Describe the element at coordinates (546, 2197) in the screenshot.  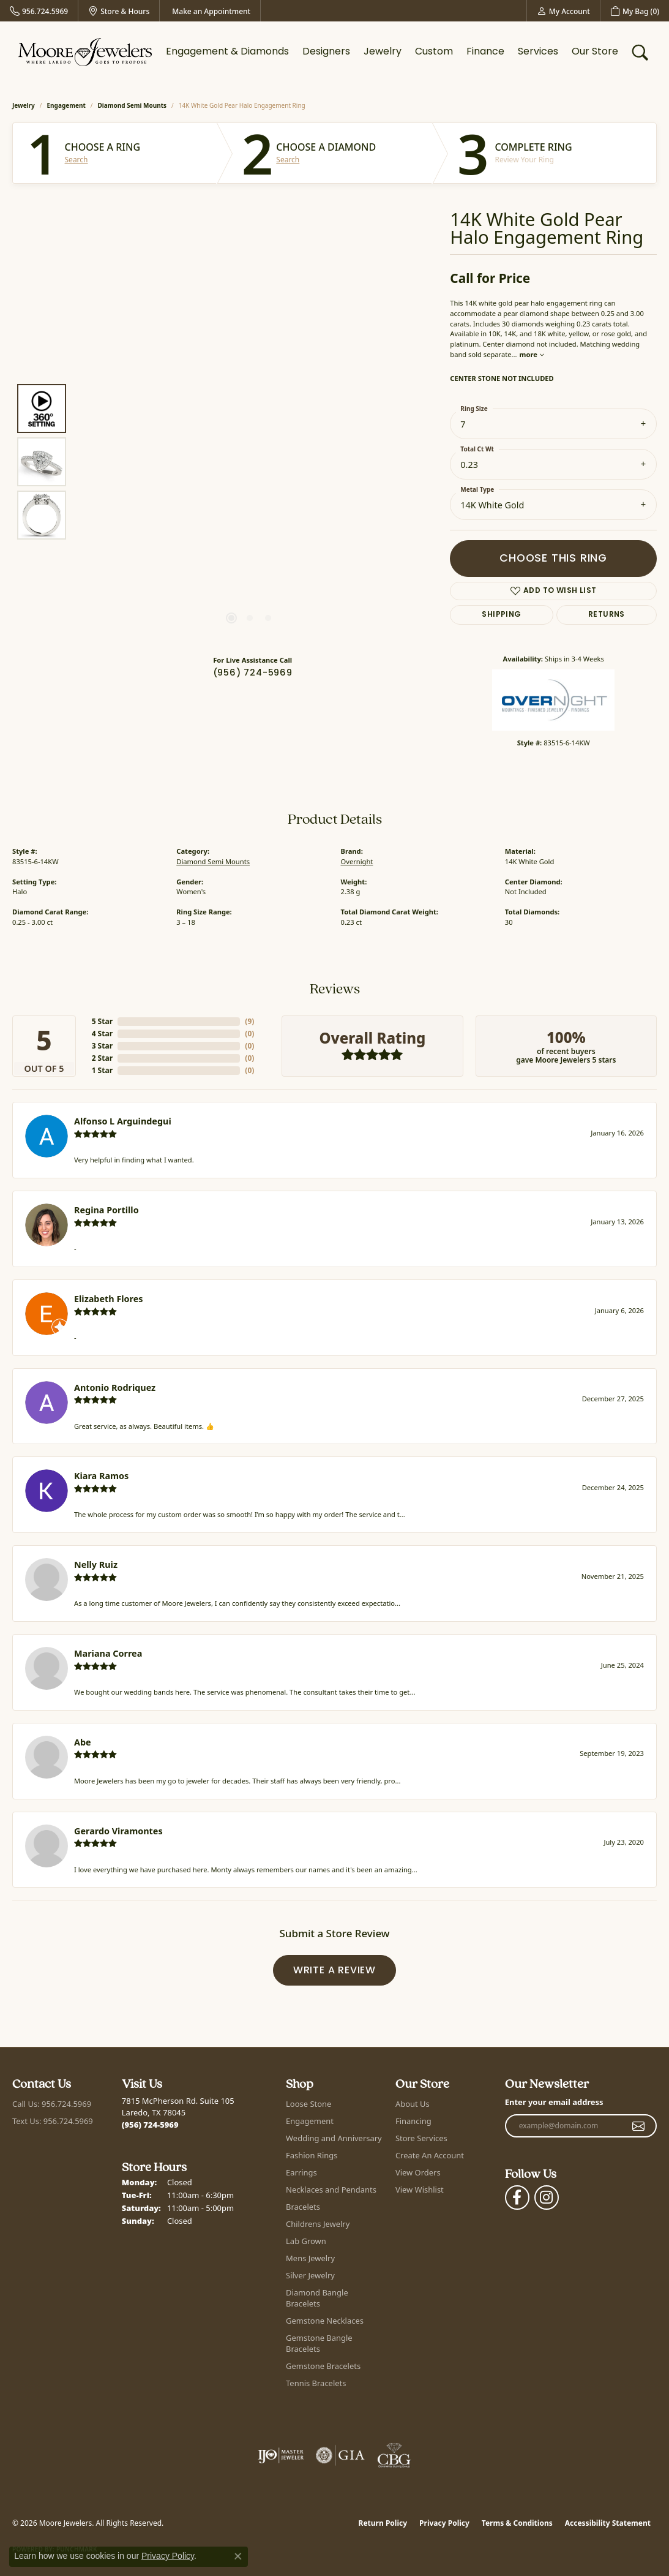
I see `[Follow Moore Jewelers on Instagram (opens in new tab)]` at that location.